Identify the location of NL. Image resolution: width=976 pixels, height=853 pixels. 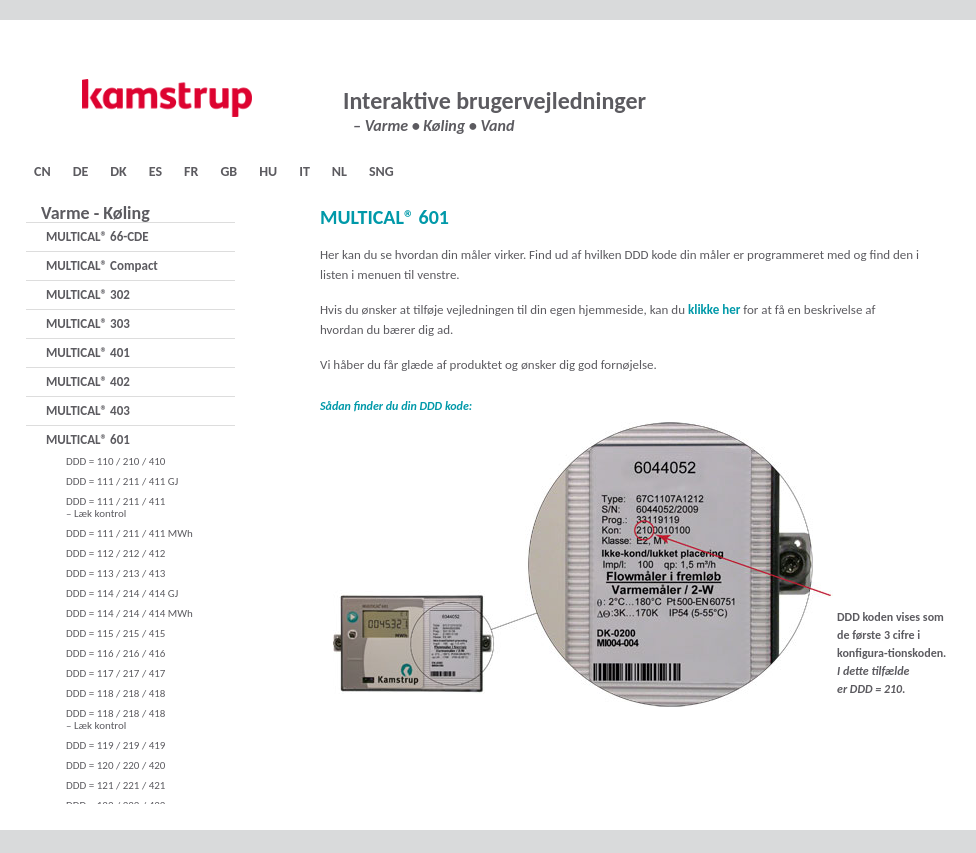
(339, 171).